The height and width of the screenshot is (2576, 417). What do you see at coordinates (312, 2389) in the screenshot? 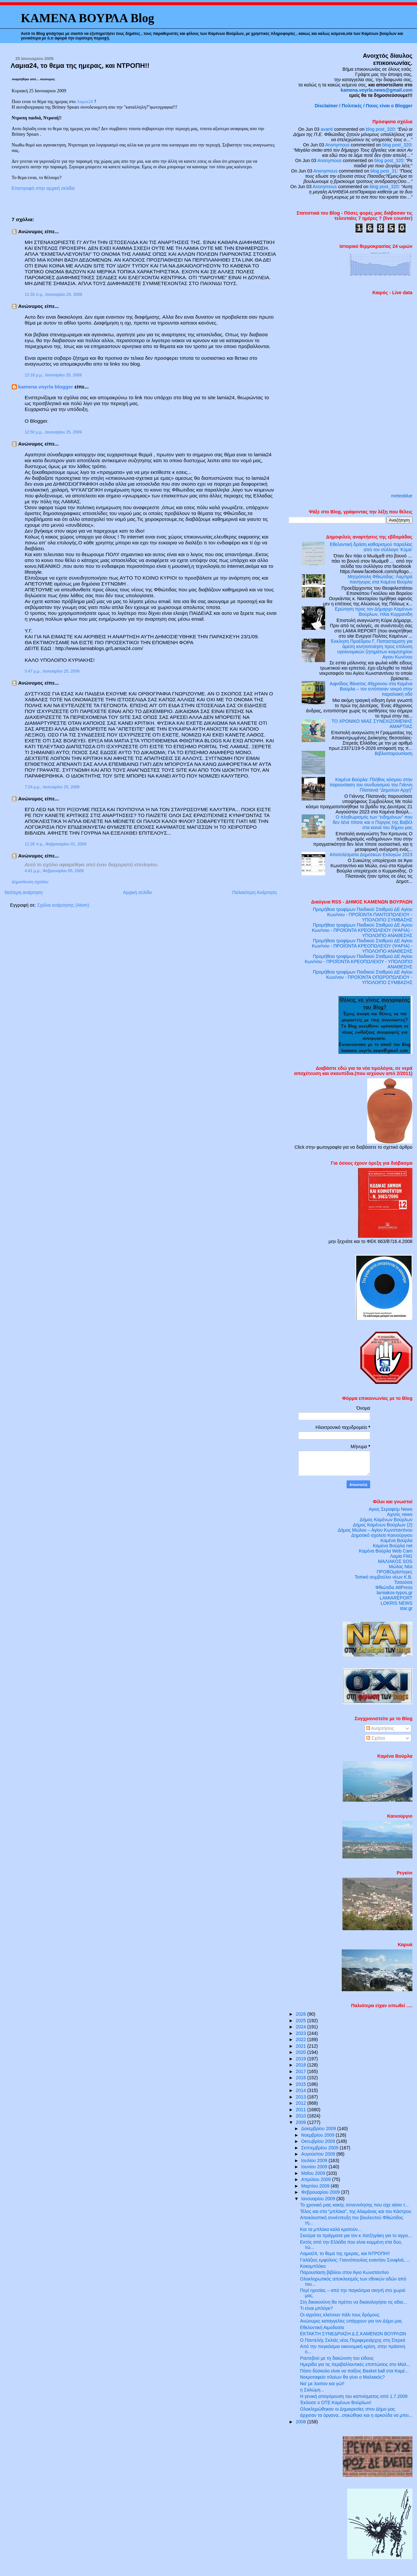
I see `η Σαλώμη...` at bounding box center [312, 2389].